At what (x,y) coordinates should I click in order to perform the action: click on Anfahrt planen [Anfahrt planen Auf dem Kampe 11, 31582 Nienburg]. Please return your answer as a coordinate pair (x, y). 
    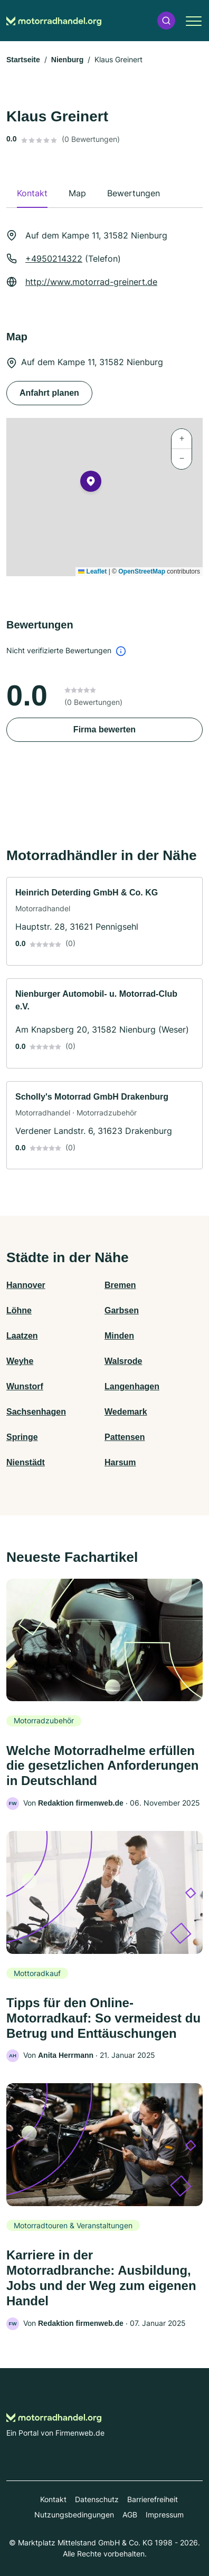
    Looking at the image, I should click on (49, 392).